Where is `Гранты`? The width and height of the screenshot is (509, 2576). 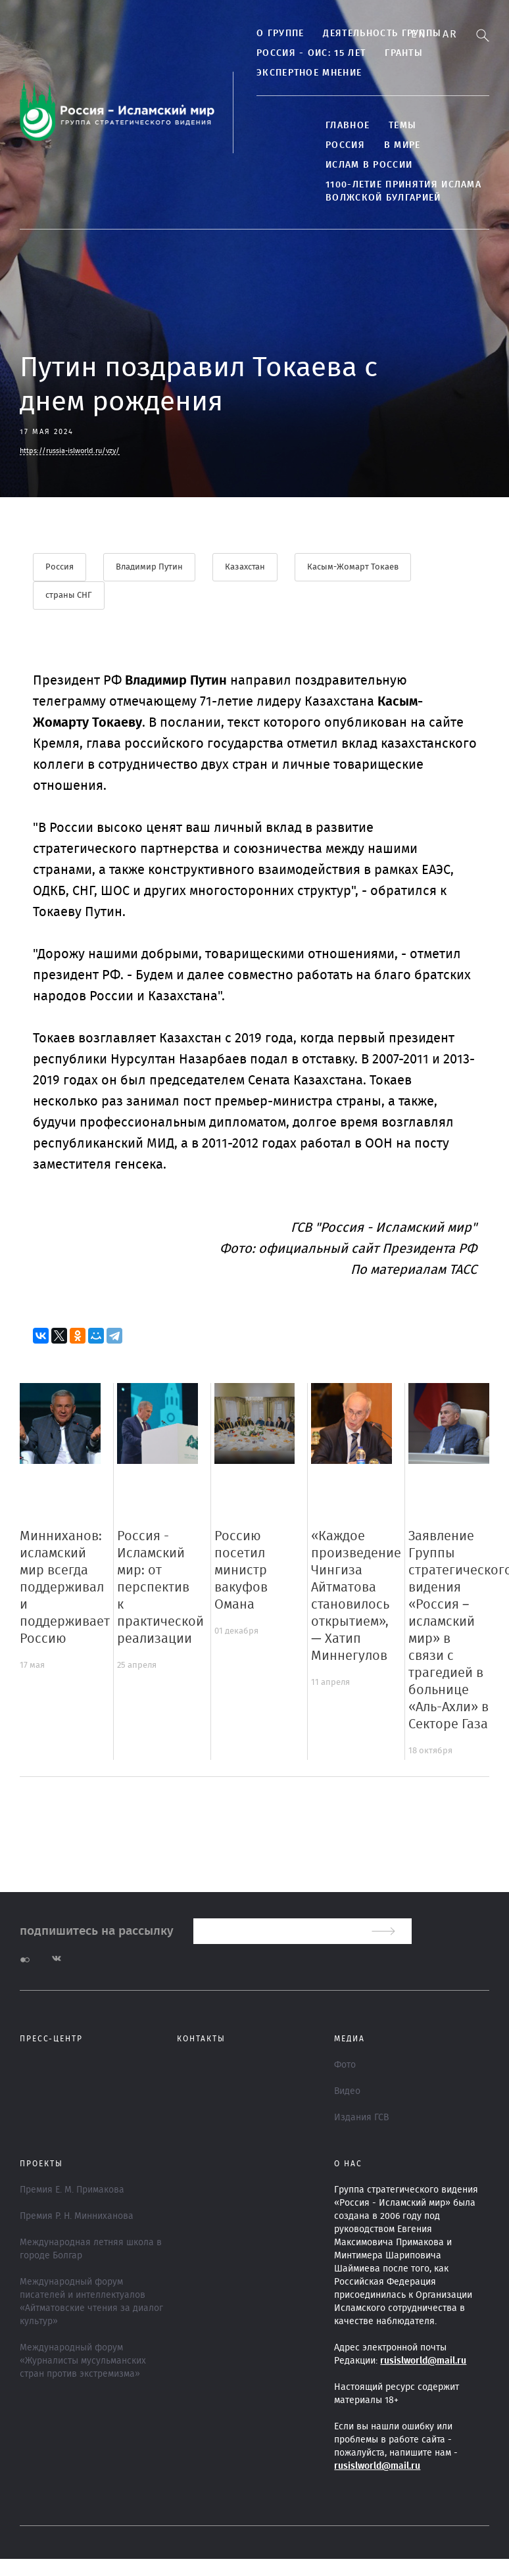
Гранты is located at coordinates (404, 53).